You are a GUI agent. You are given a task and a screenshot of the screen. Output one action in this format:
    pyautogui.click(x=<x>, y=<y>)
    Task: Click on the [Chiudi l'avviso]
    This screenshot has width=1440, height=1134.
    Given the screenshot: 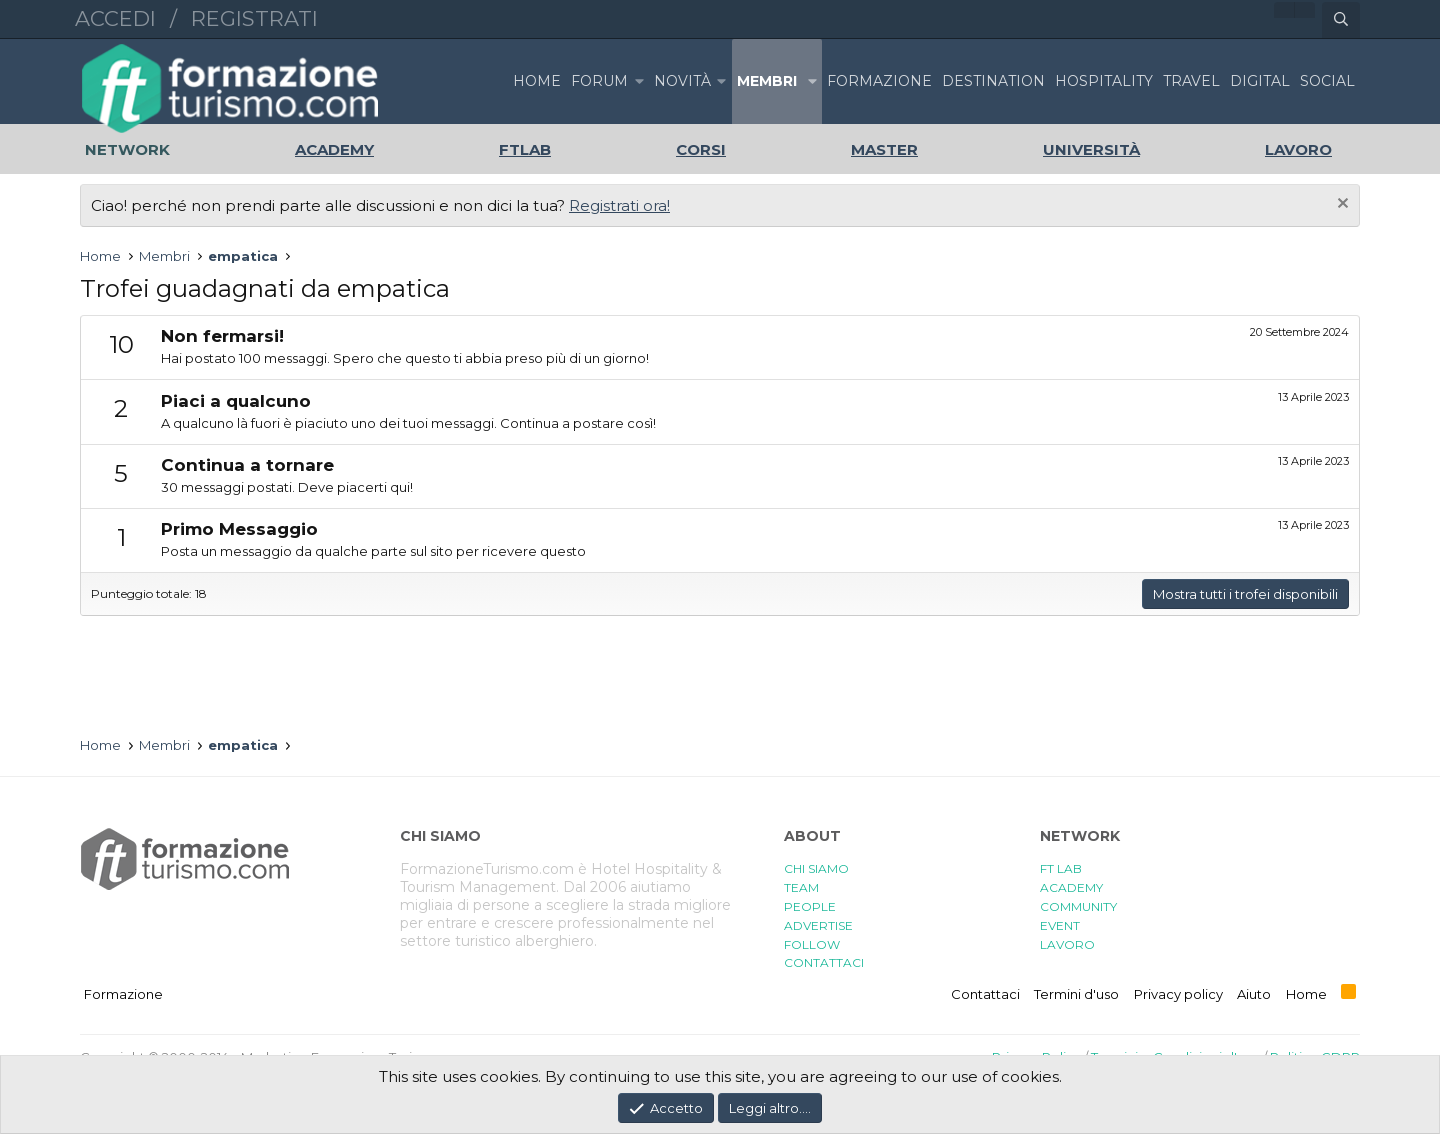 What is the action you would take?
    pyautogui.click(x=1340, y=205)
    